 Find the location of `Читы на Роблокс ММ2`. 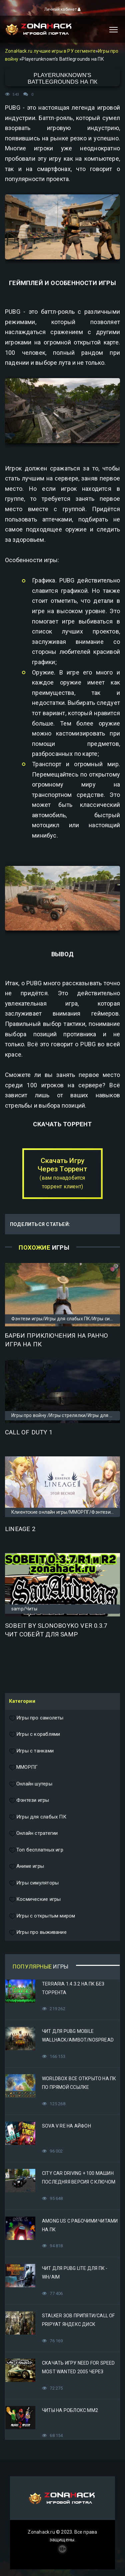

Читы на Роблокс ММ2 is located at coordinates (70, 2410).